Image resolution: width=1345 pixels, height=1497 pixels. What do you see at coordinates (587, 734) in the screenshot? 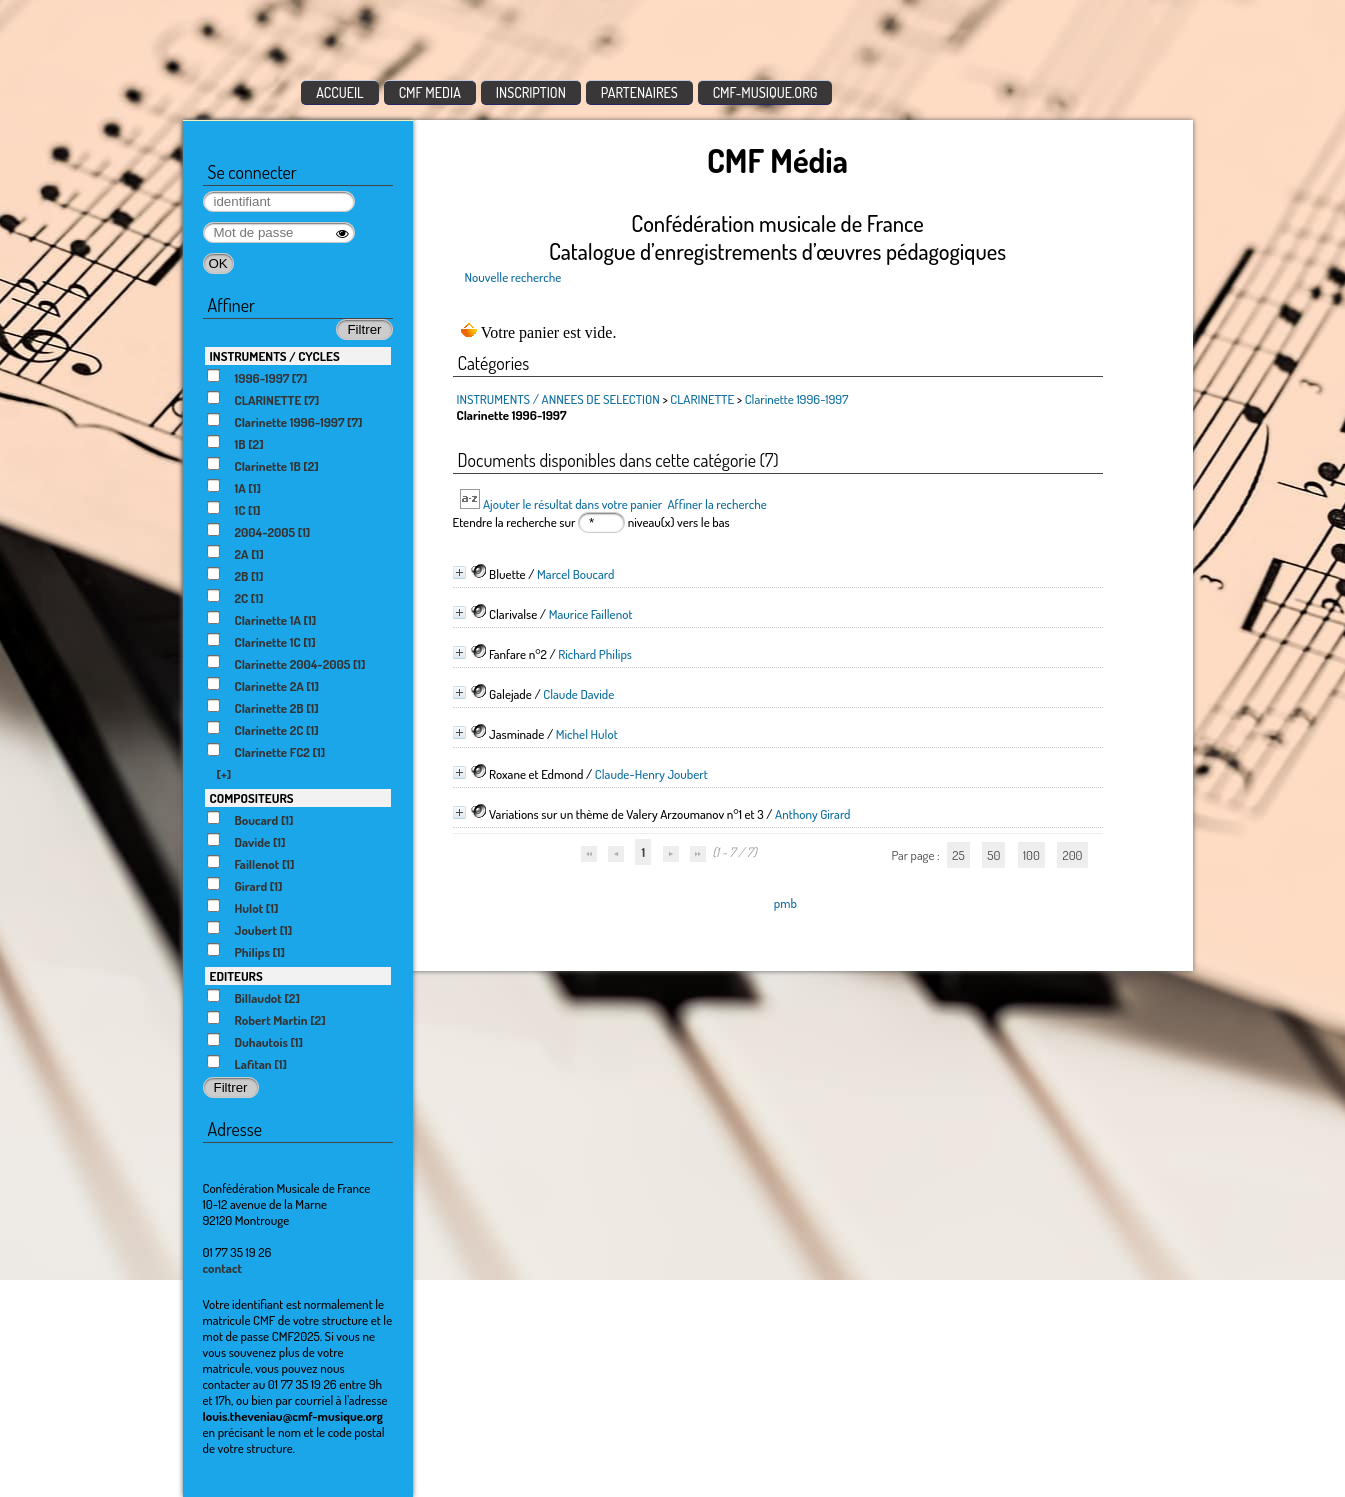
I see `Michel Hulot` at bounding box center [587, 734].